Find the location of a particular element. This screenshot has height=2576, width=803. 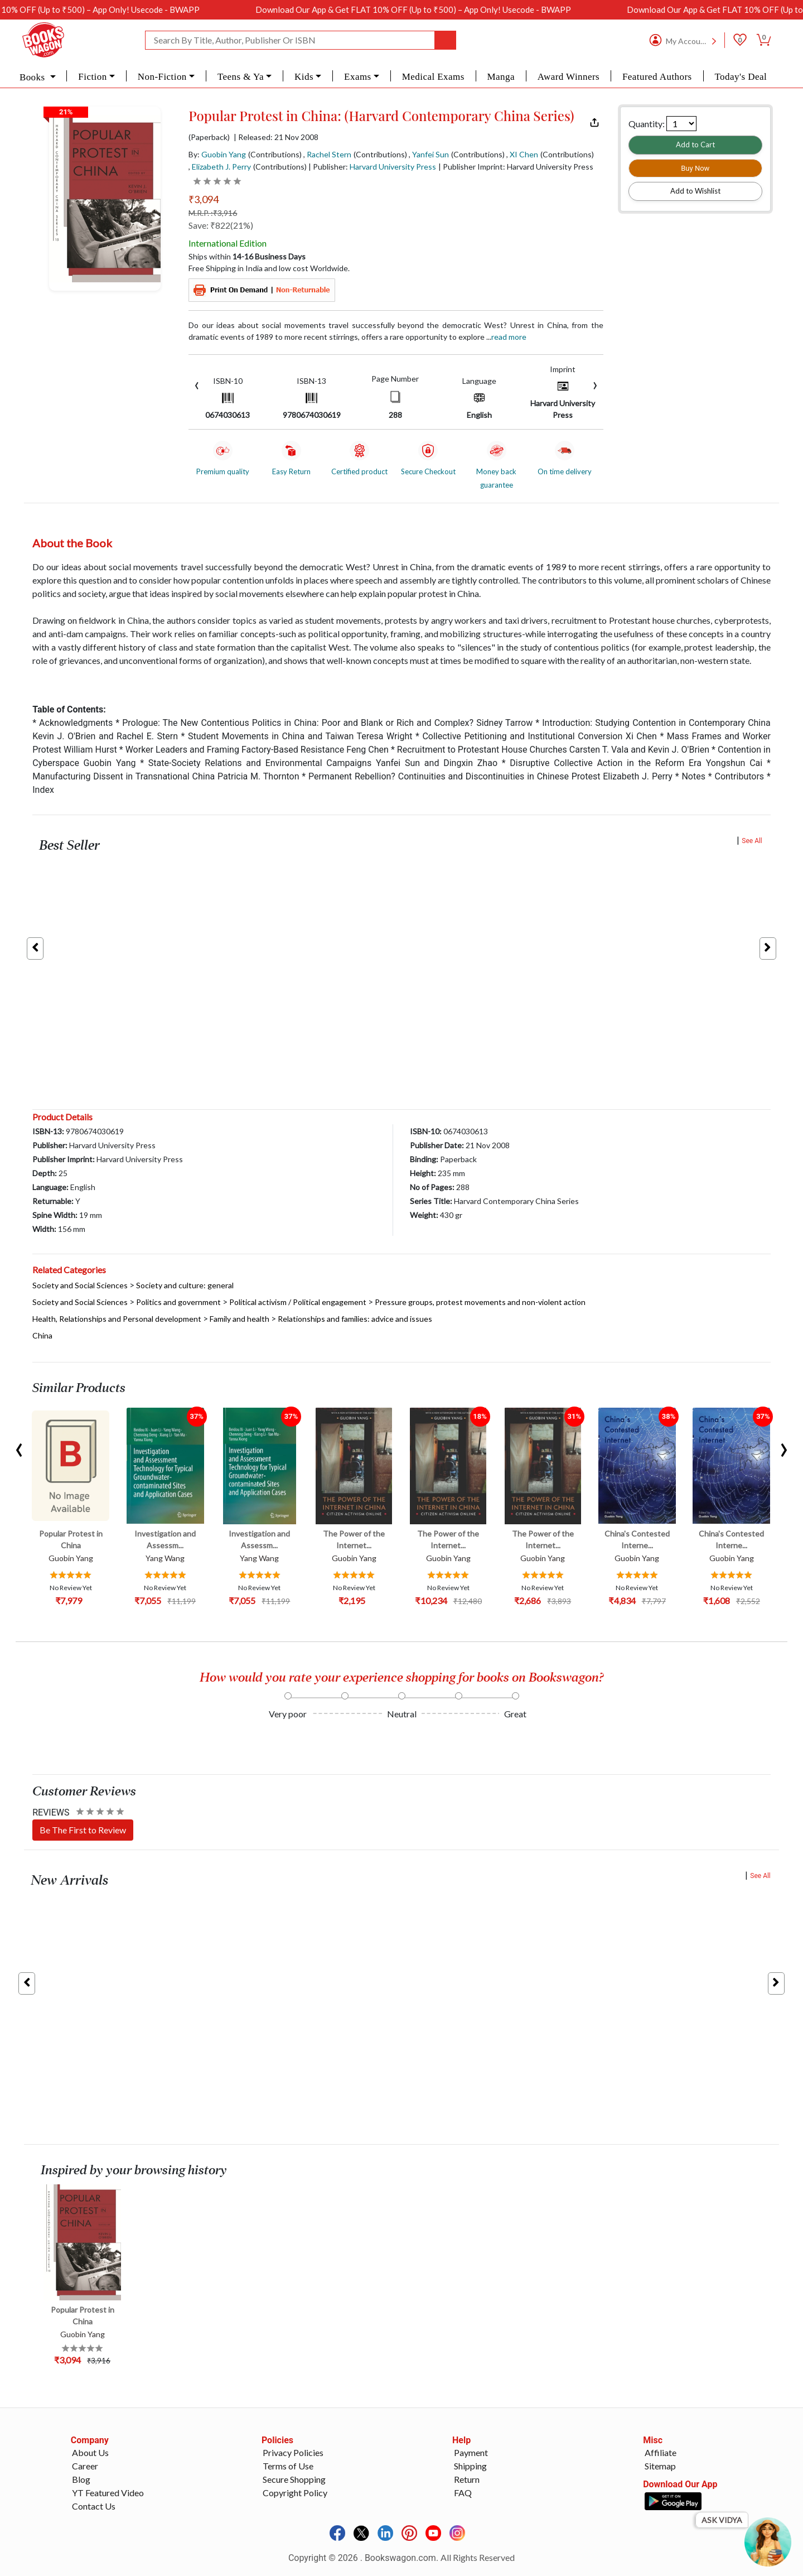

Ships within is located at coordinates (247, 256).